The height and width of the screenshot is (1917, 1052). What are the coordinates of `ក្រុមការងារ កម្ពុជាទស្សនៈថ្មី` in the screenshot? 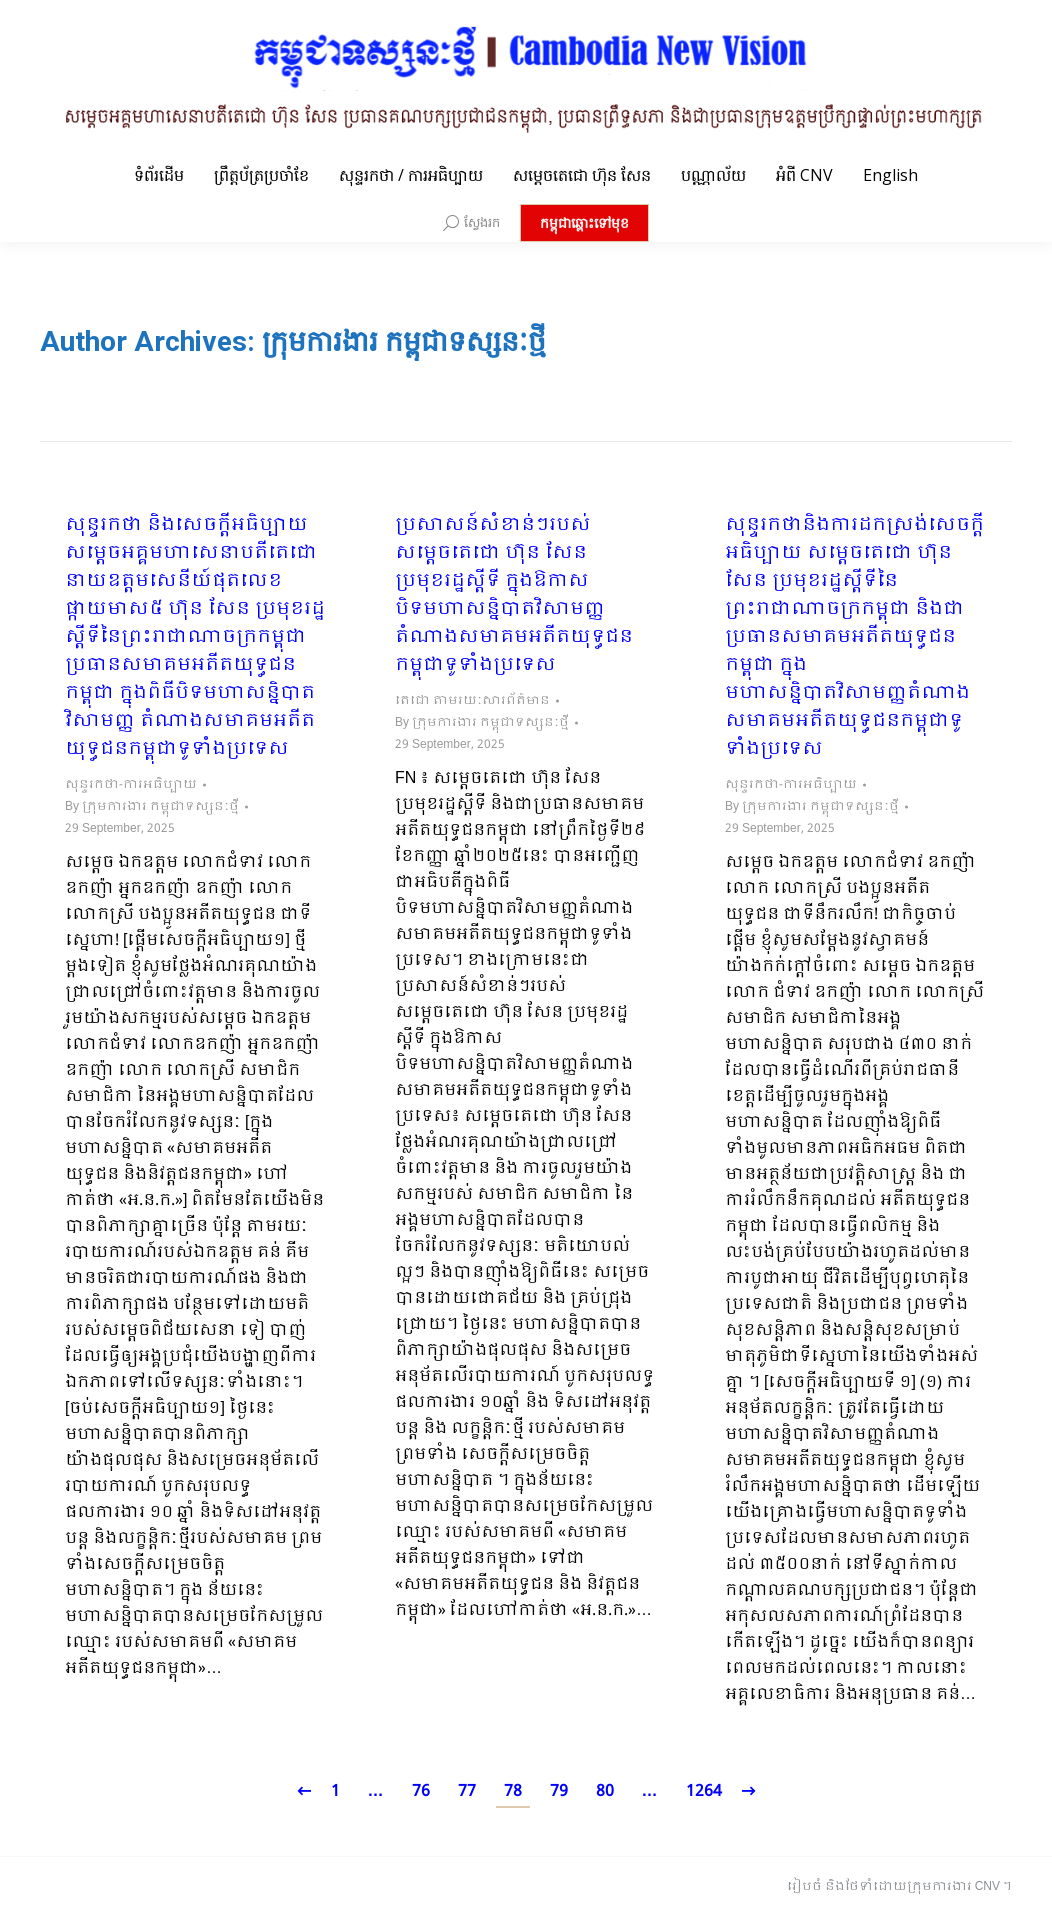 It's located at (404, 341).